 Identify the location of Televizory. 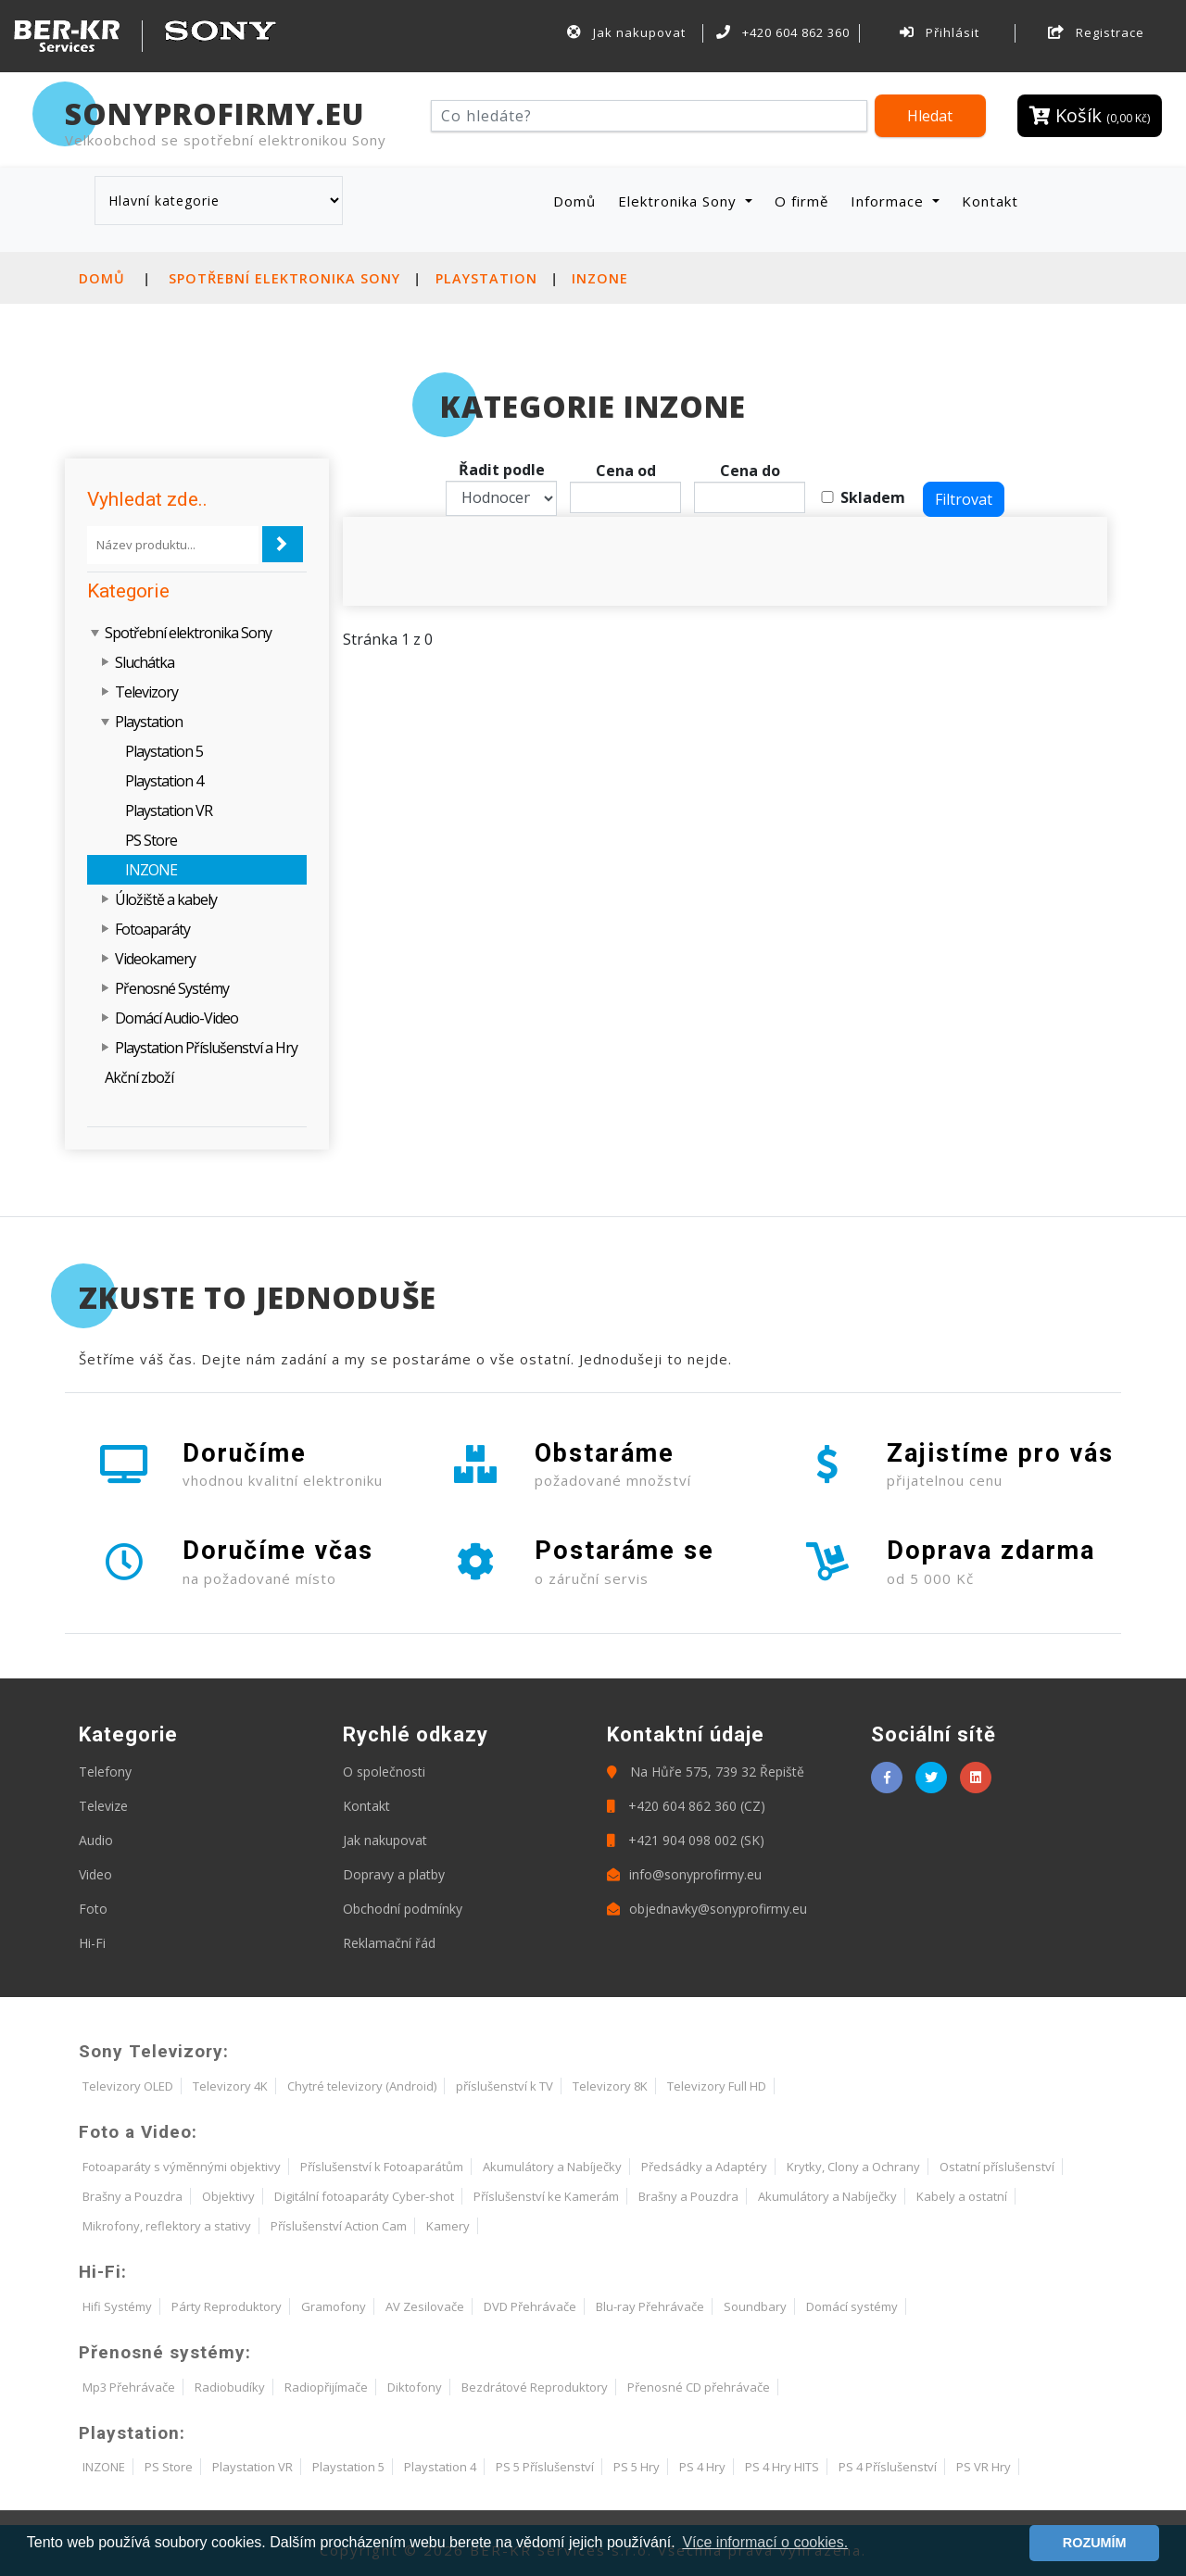
(146, 692).